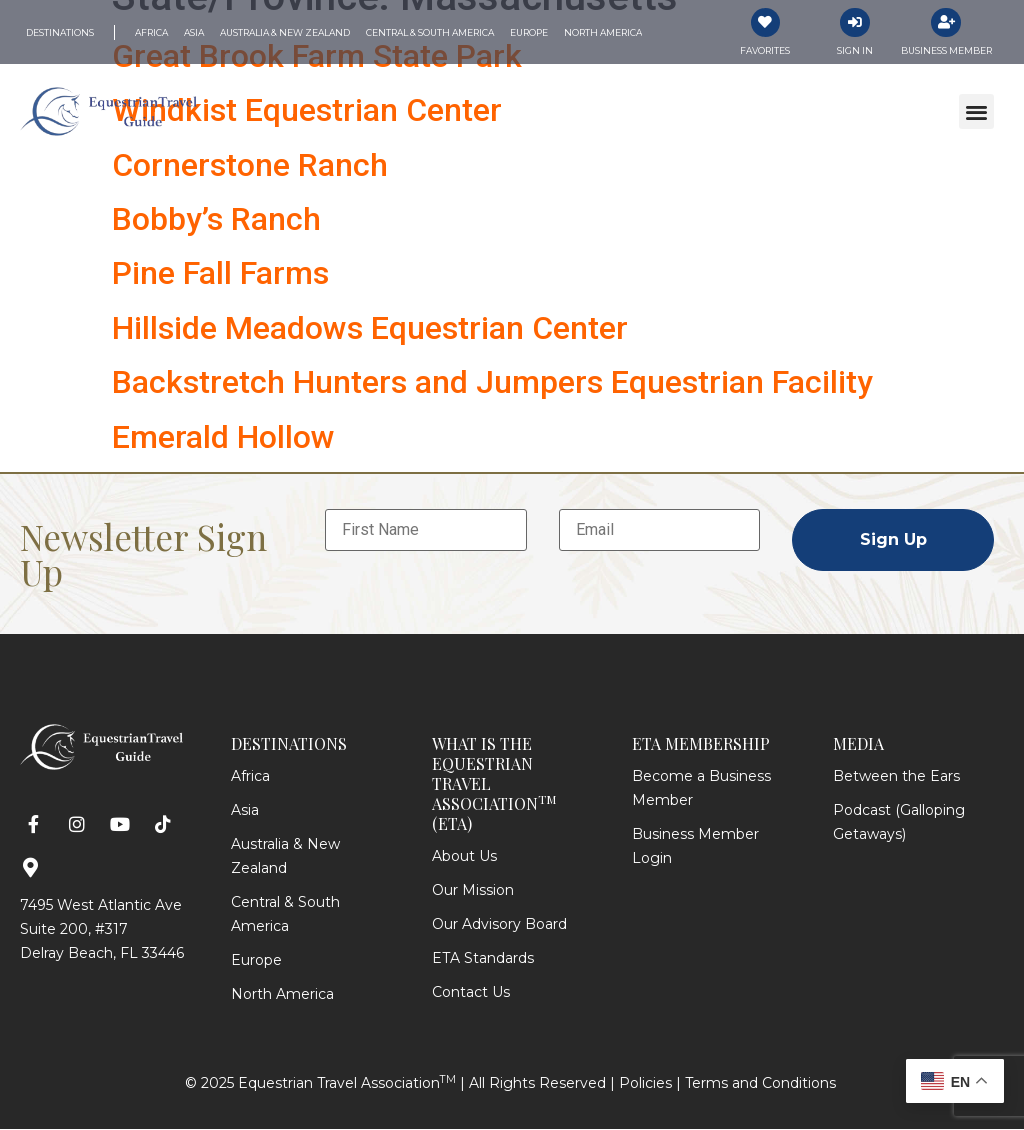  Describe the element at coordinates (370, 328) in the screenshot. I see `Hillside Meadows Equestrian Center` at that location.